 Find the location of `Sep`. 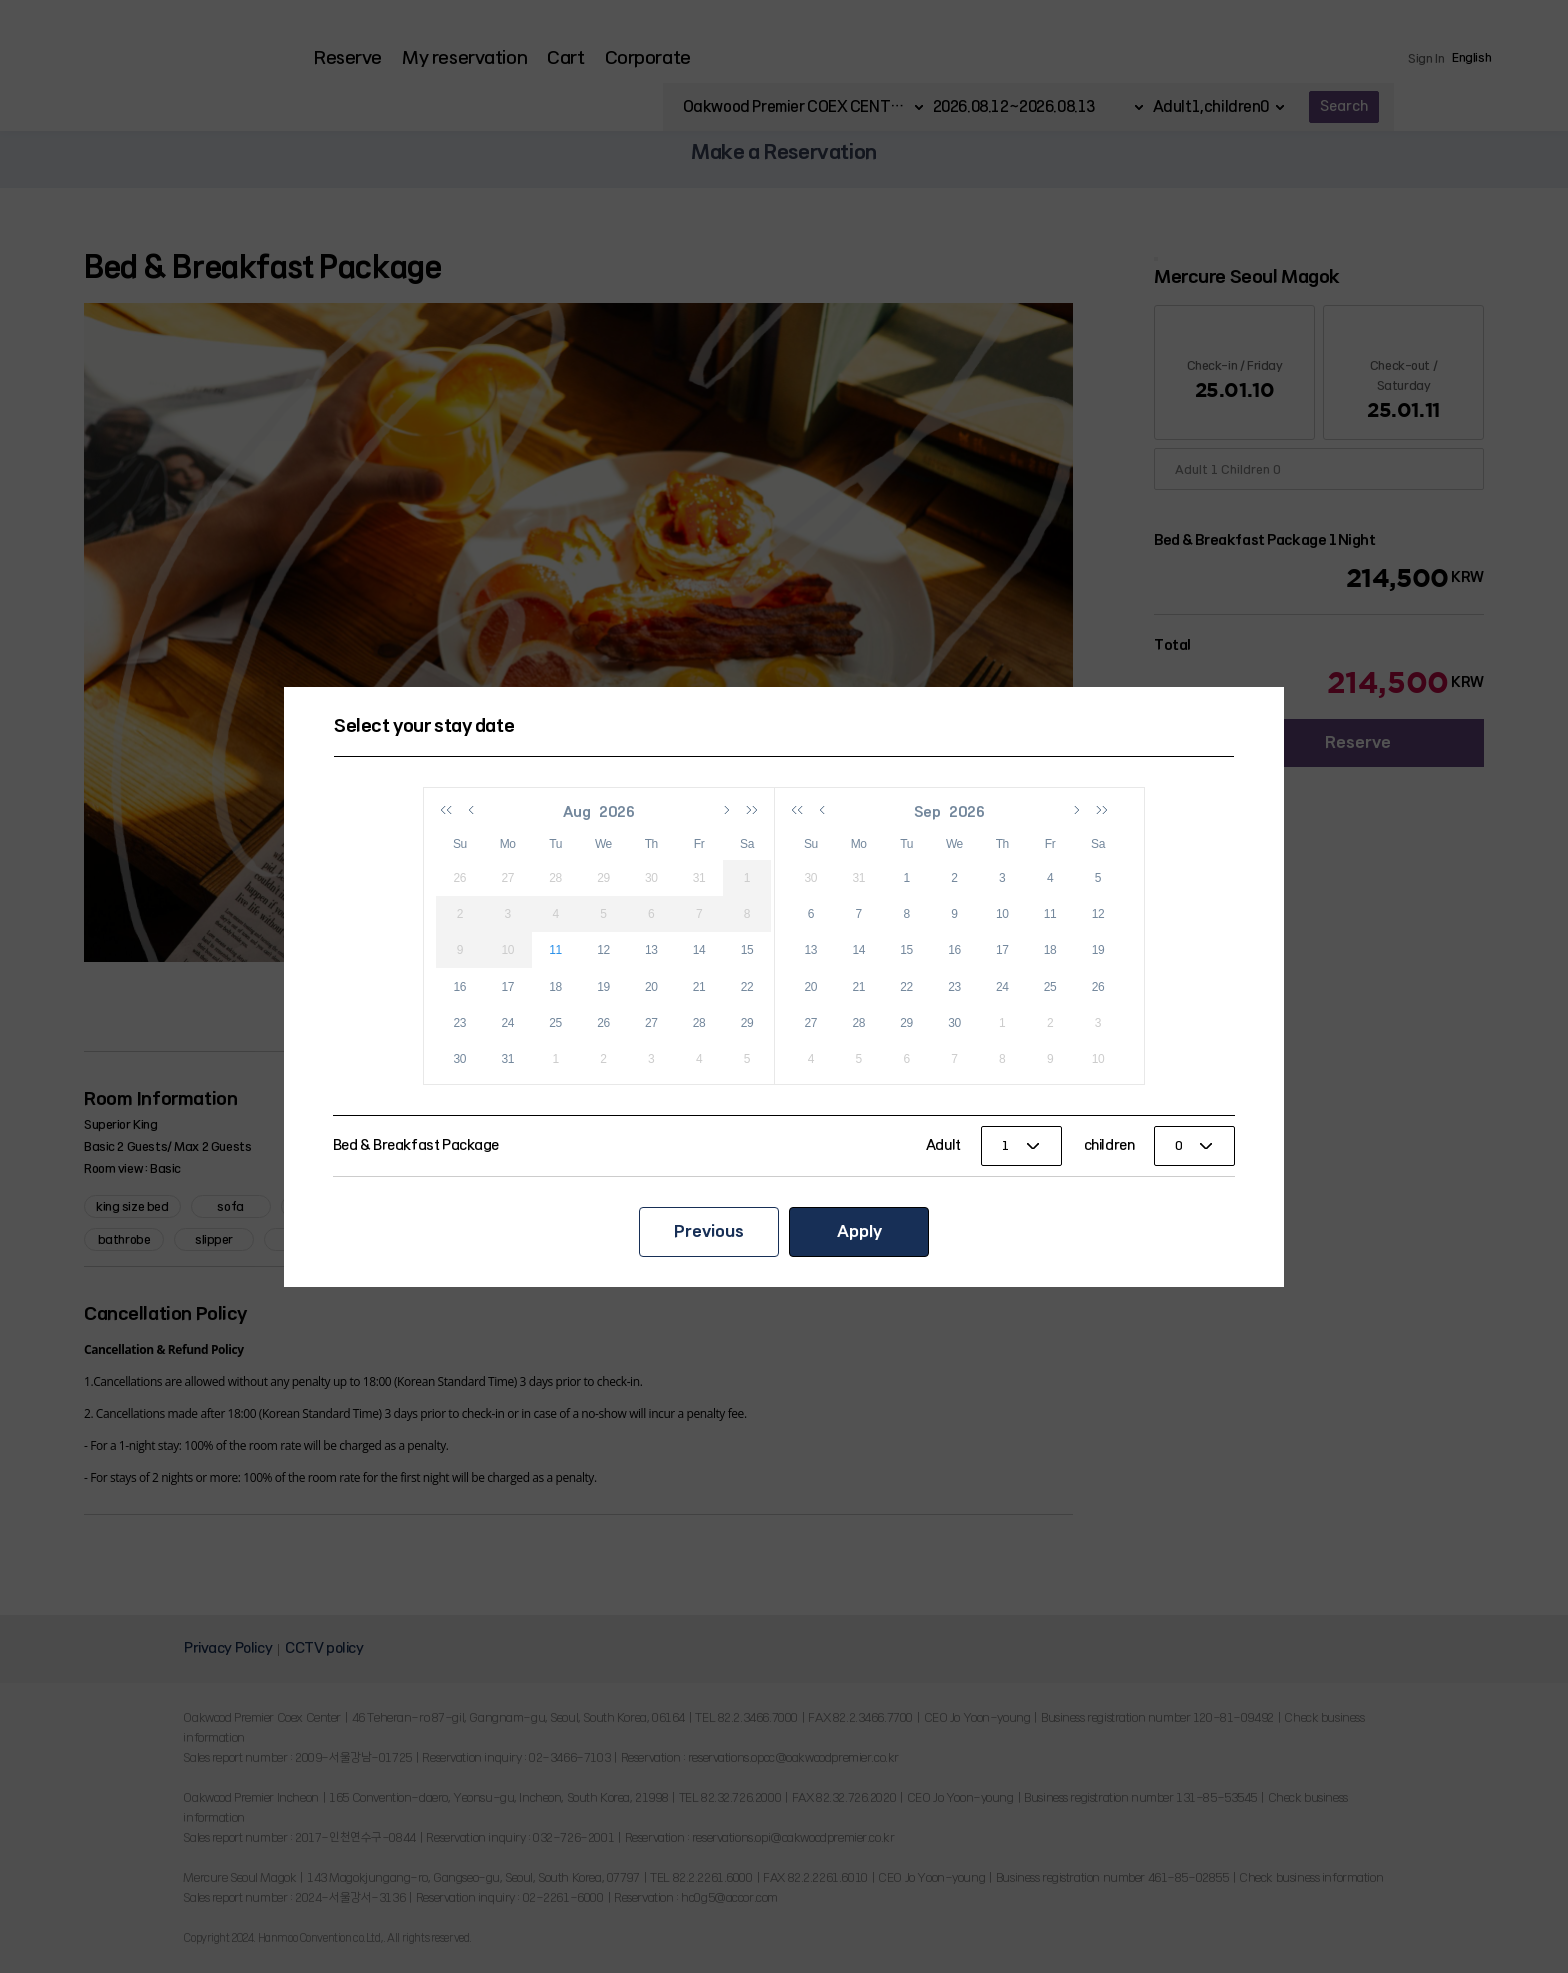

Sep is located at coordinates (928, 812).